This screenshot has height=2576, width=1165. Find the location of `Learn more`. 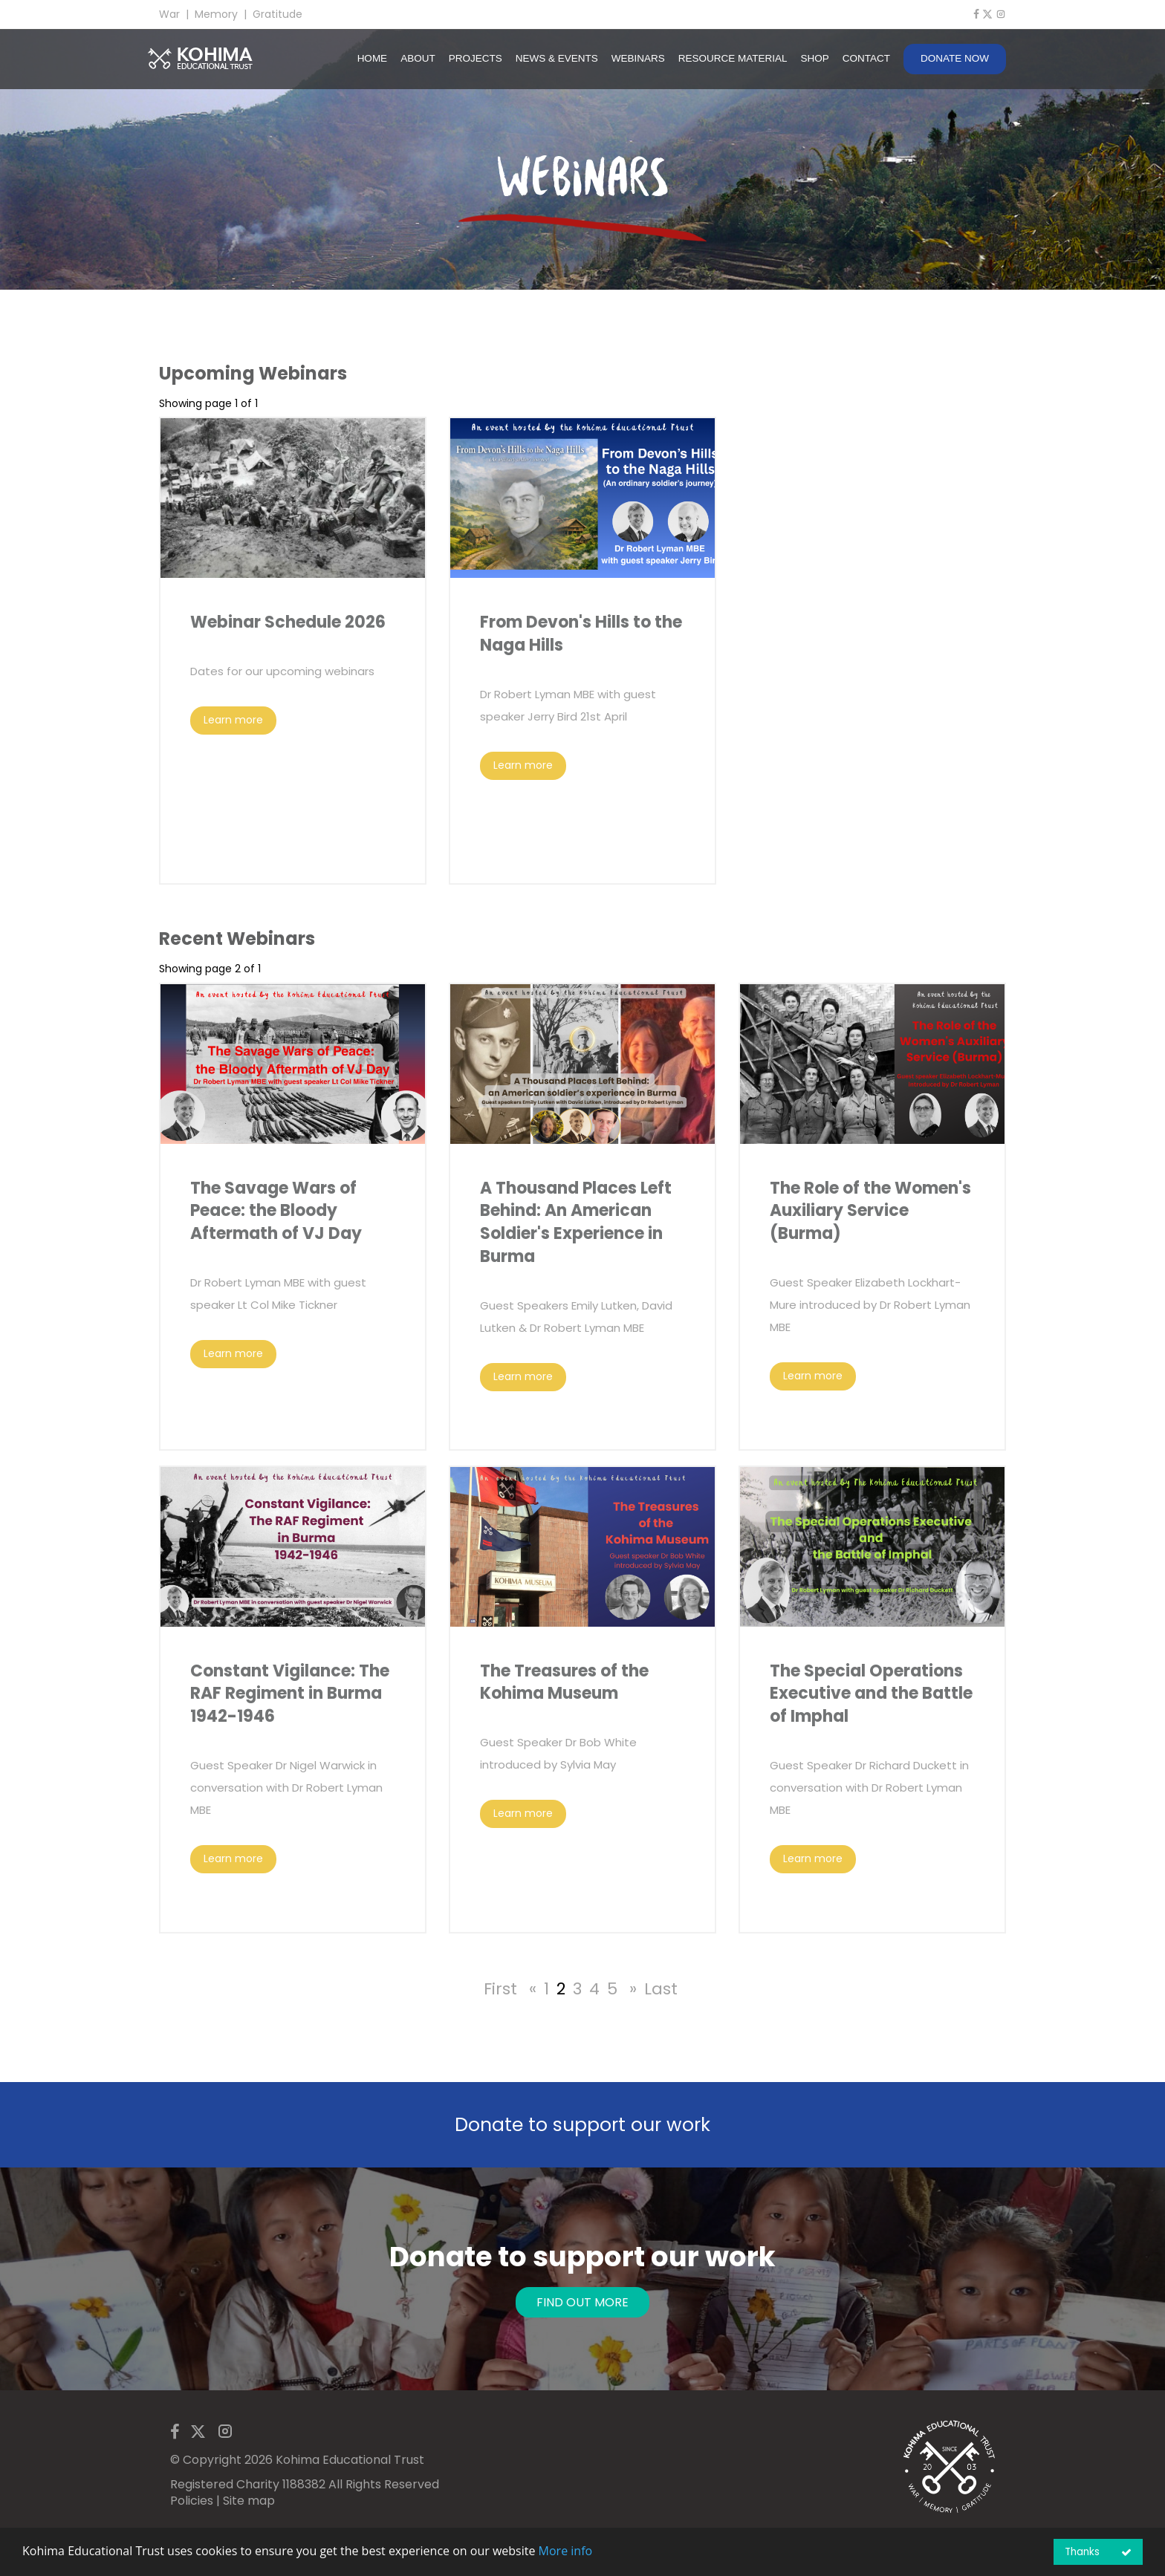

Learn more is located at coordinates (233, 719).